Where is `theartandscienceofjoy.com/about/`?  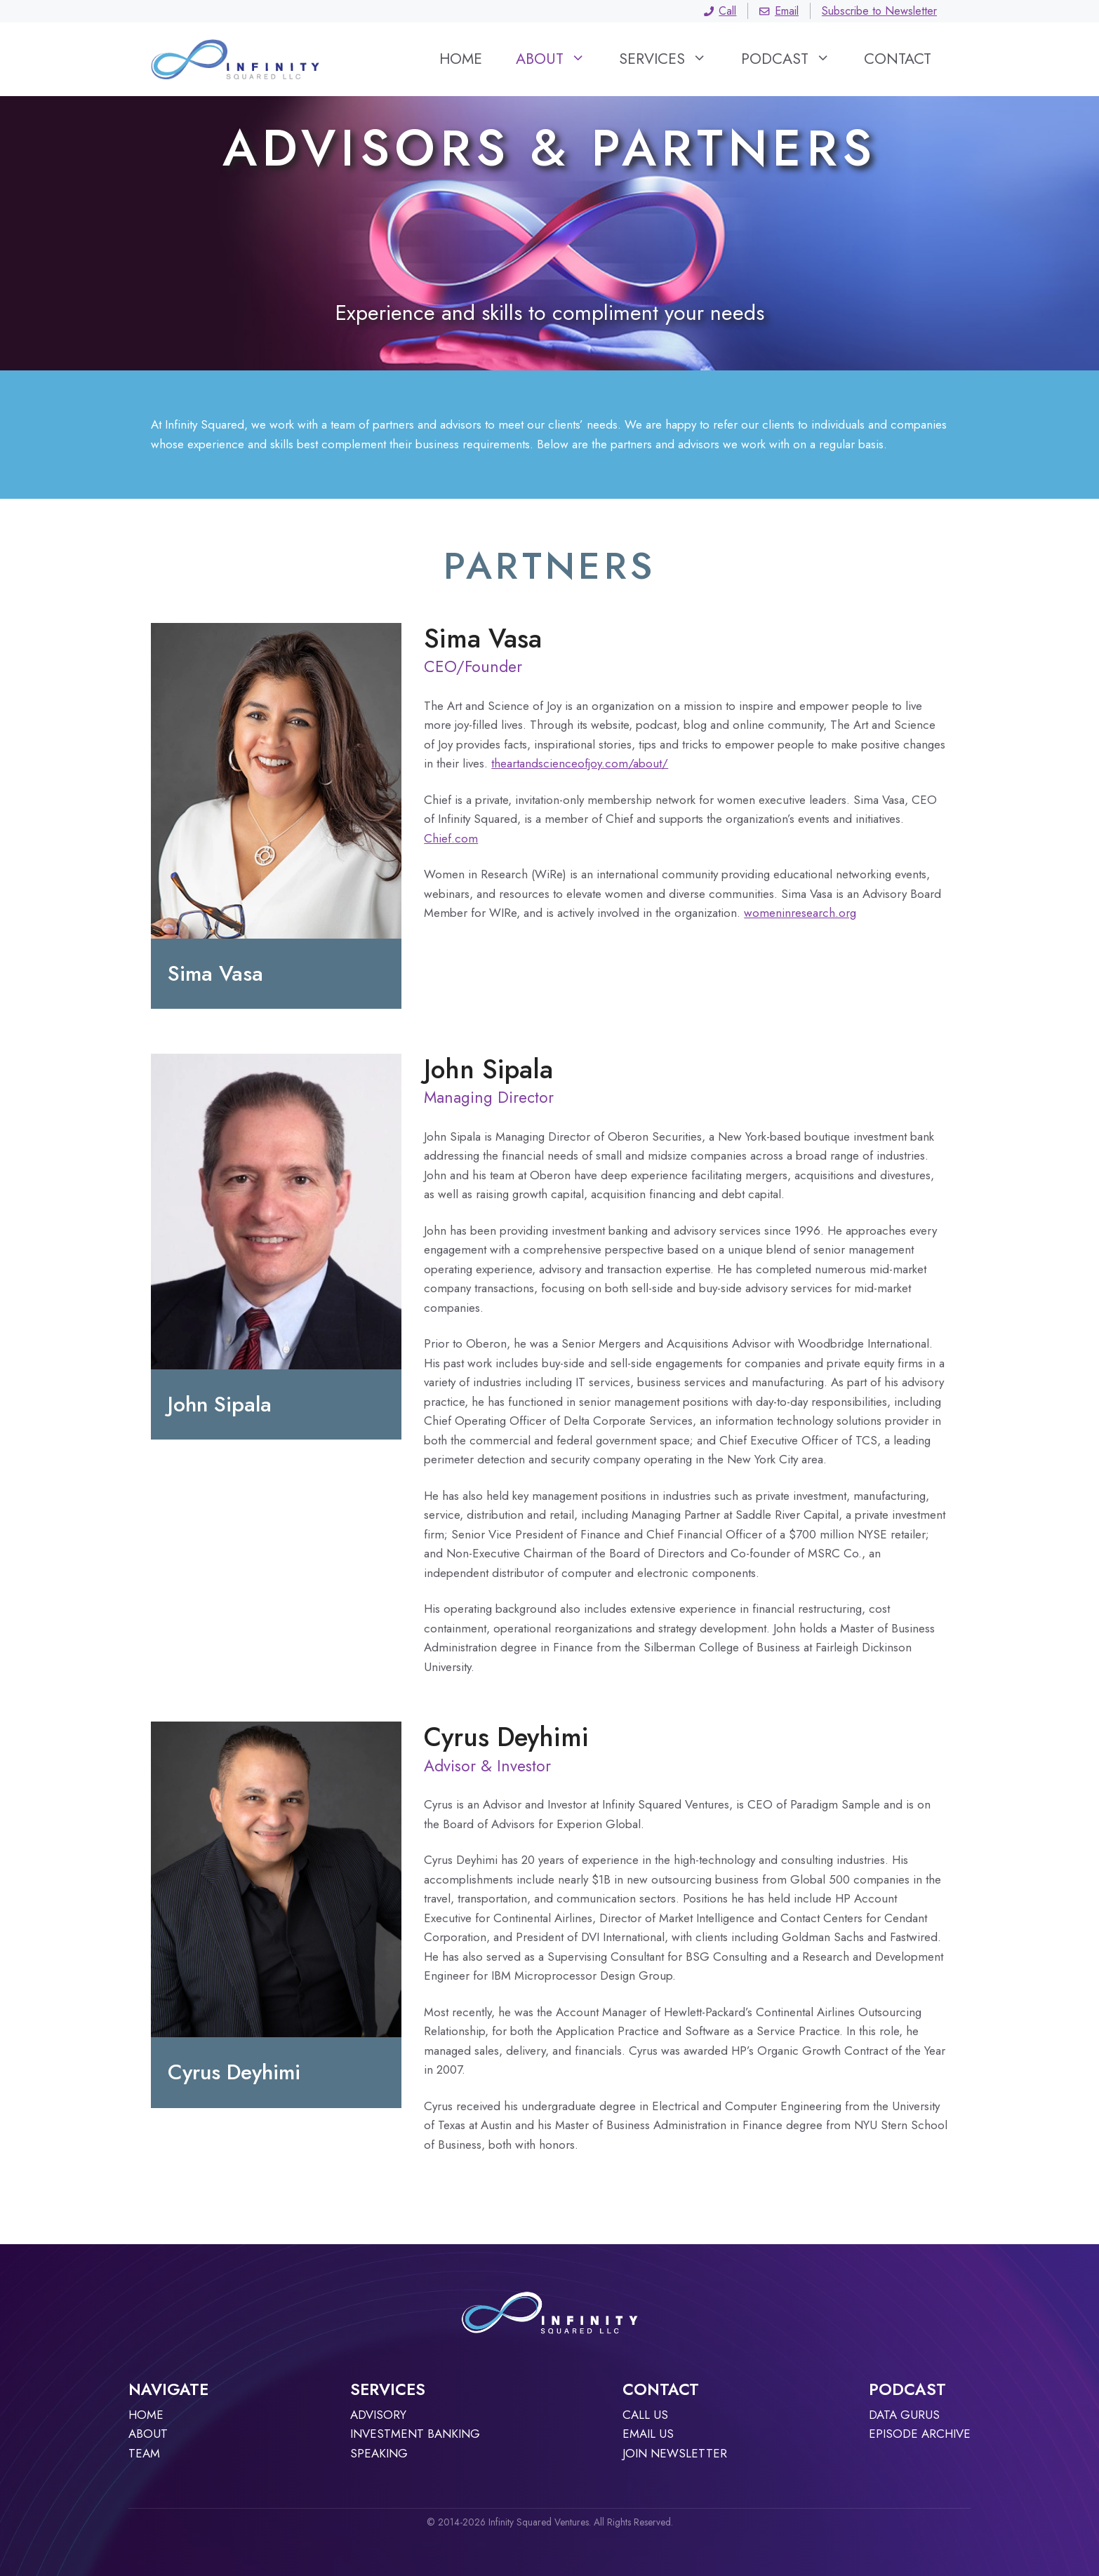 theartandscienceofjoy.com/about/ is located at coordinates (579, 763).